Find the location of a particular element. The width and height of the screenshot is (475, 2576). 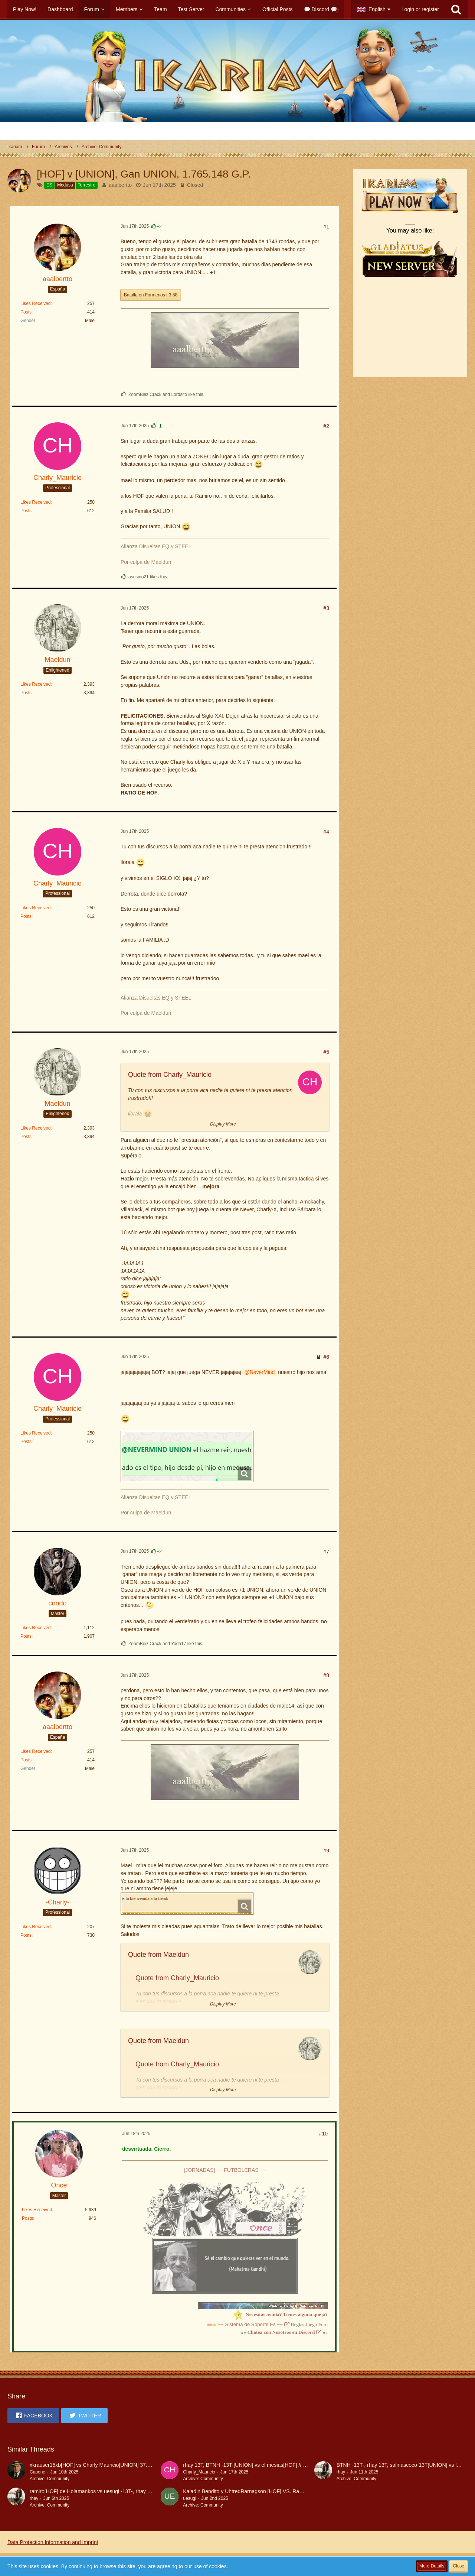

[JORNADAS] ~~ FUTBOLERAS ~~ is located at coordinates (225, 2170).